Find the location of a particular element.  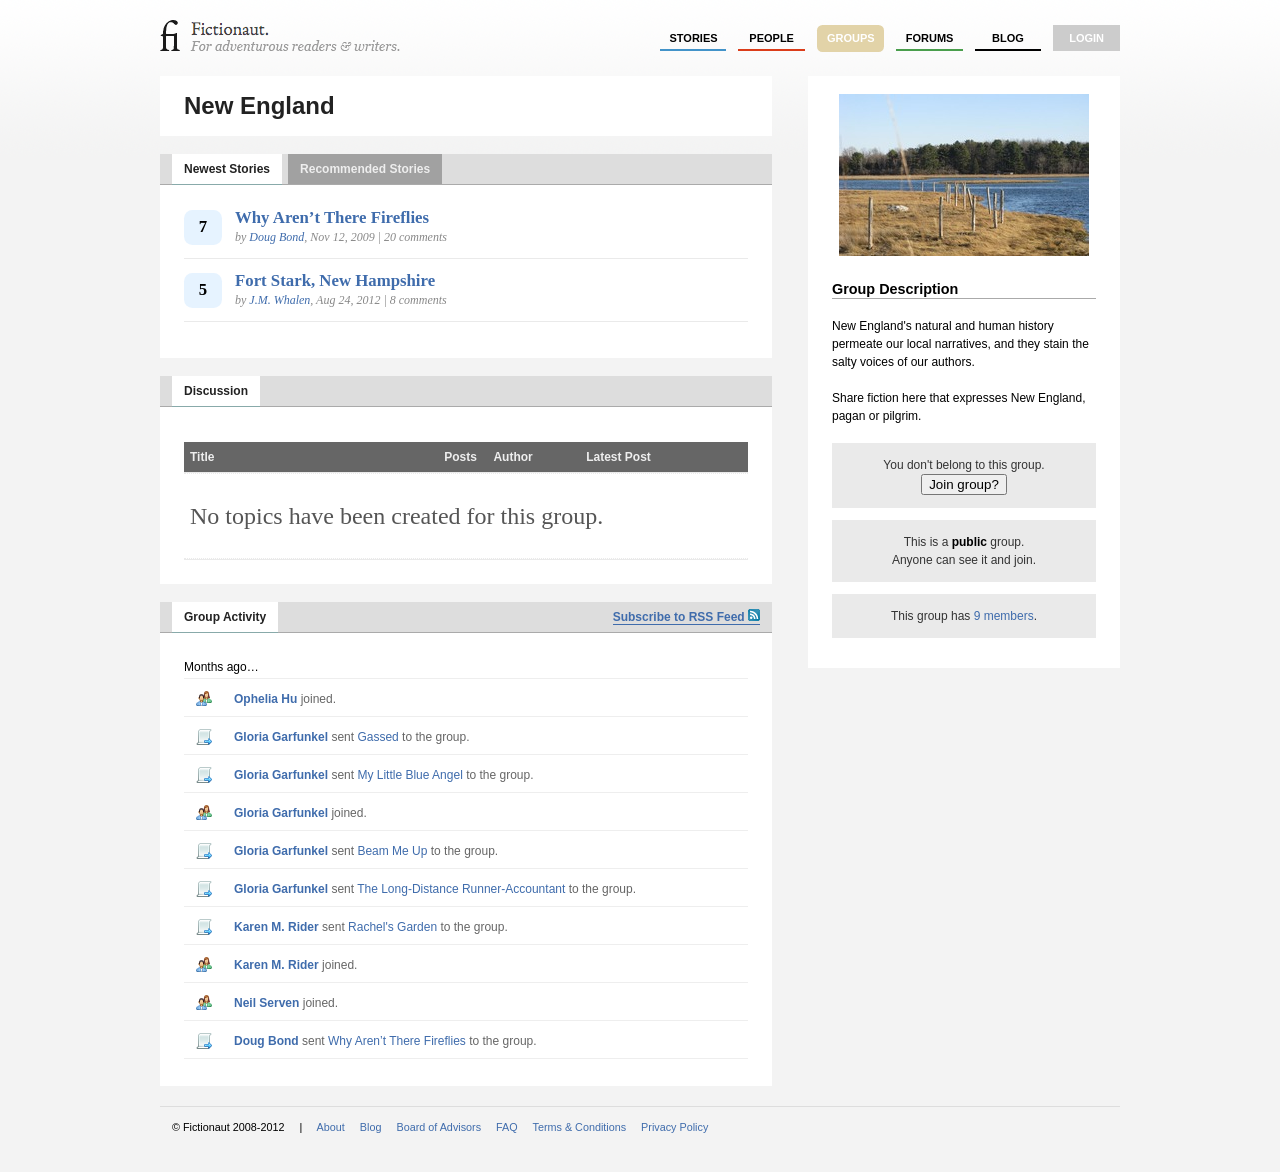

About is located at coordinates (331, 1127).